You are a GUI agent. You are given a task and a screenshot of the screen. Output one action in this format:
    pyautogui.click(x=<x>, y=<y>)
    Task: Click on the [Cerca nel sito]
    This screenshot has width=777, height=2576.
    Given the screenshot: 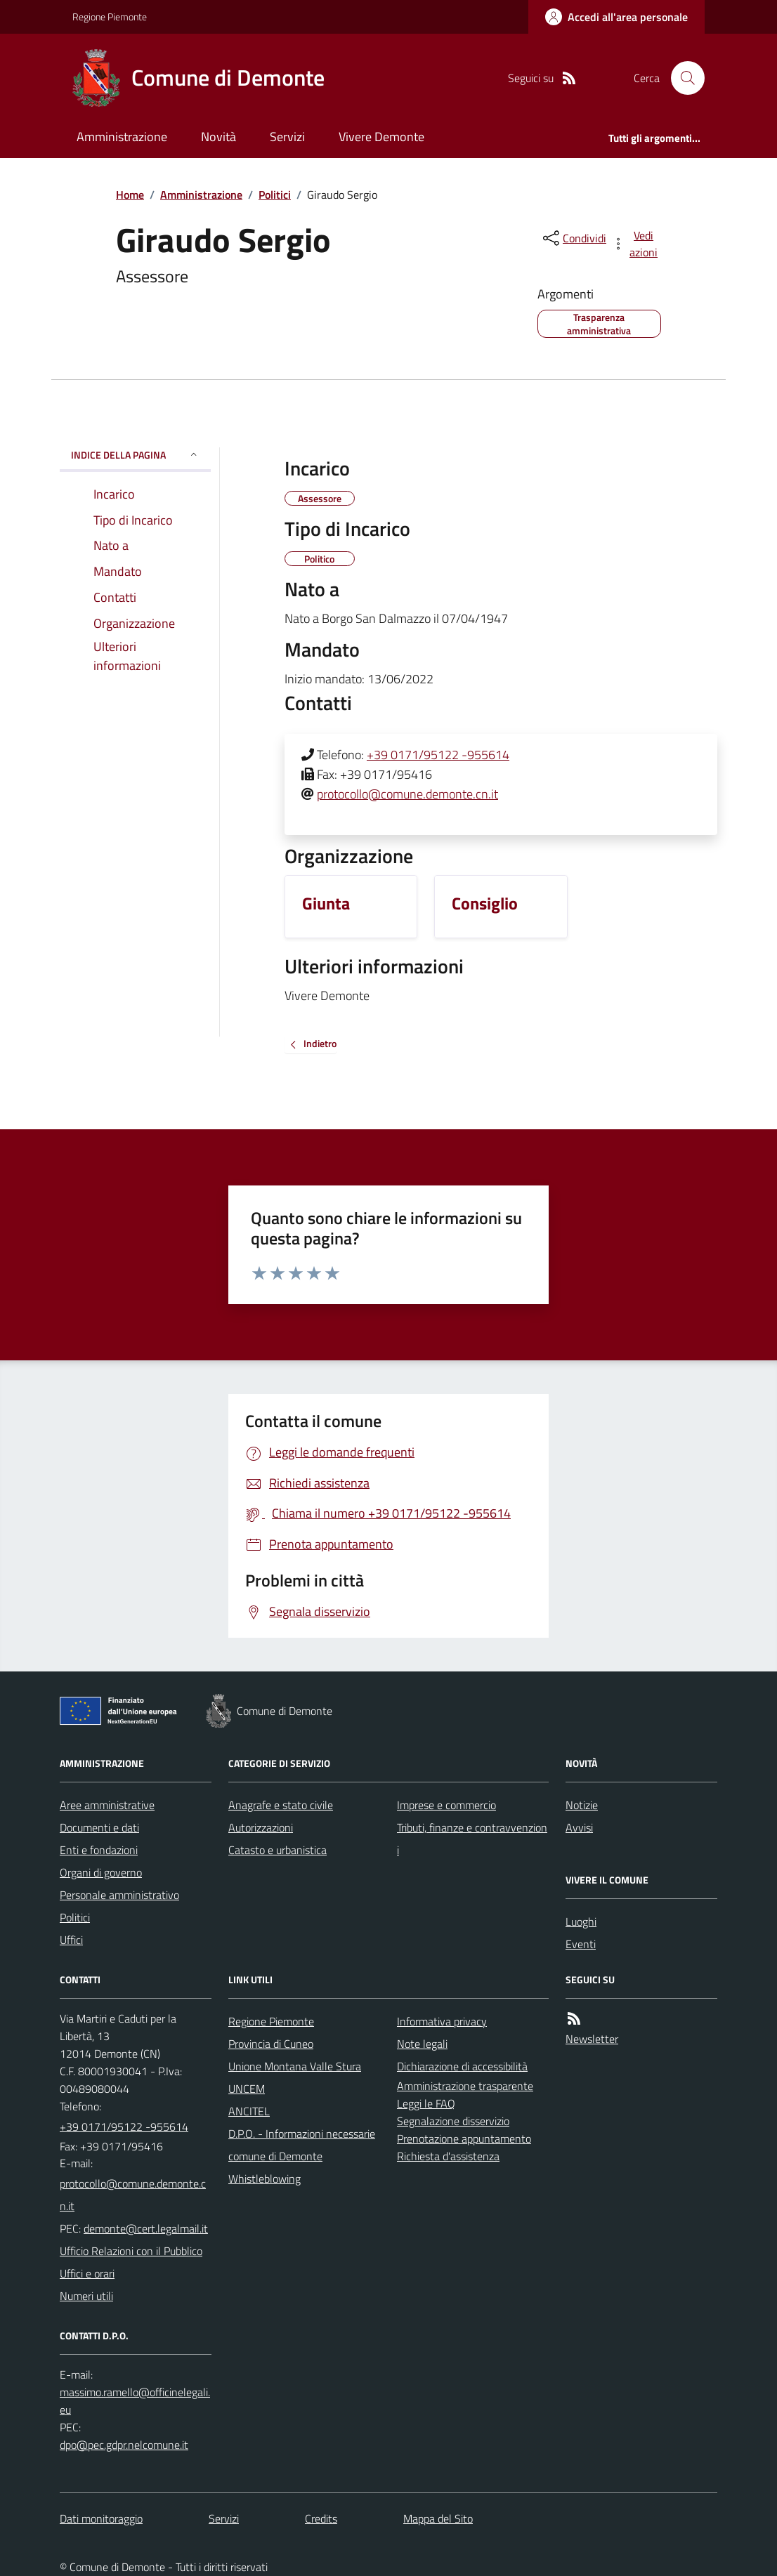 What is the action you would take?
    pyautogui.click(x=682, y=78)
    